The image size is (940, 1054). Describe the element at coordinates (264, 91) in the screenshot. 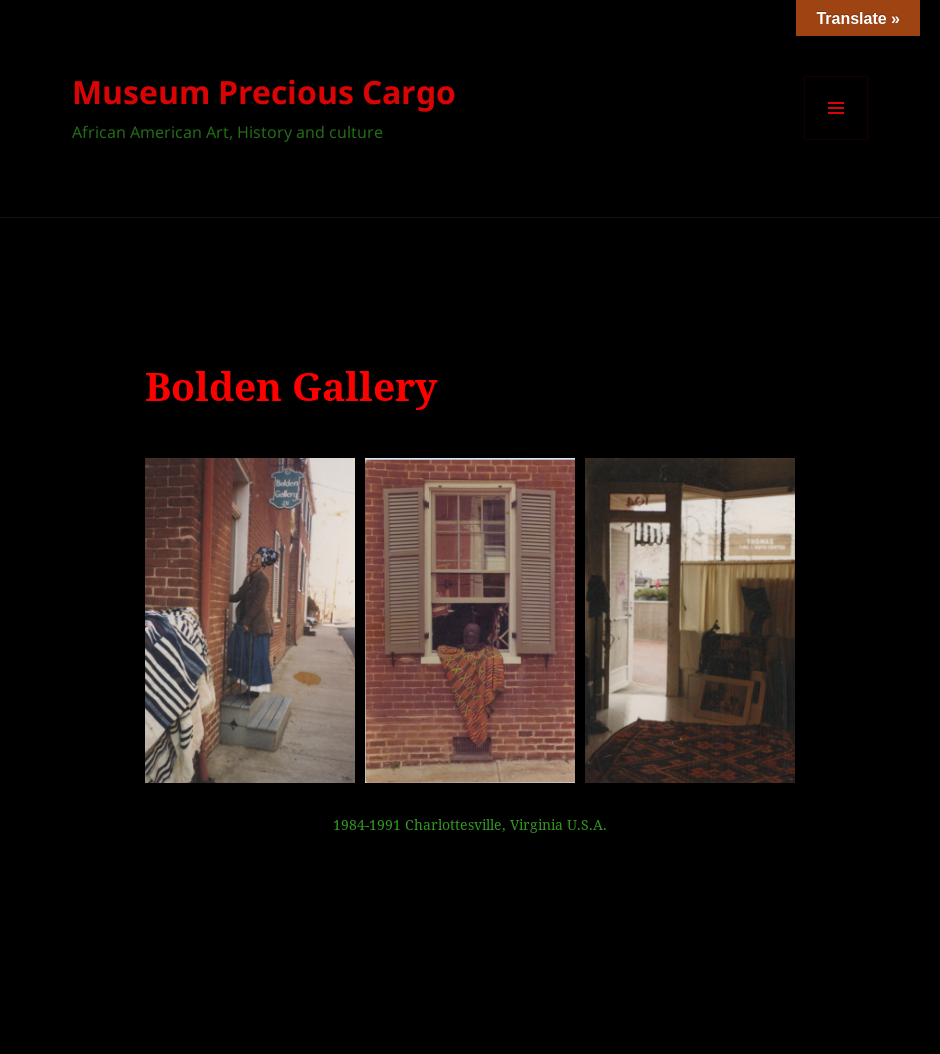

I see `Museum Precious Cargo` at that location.